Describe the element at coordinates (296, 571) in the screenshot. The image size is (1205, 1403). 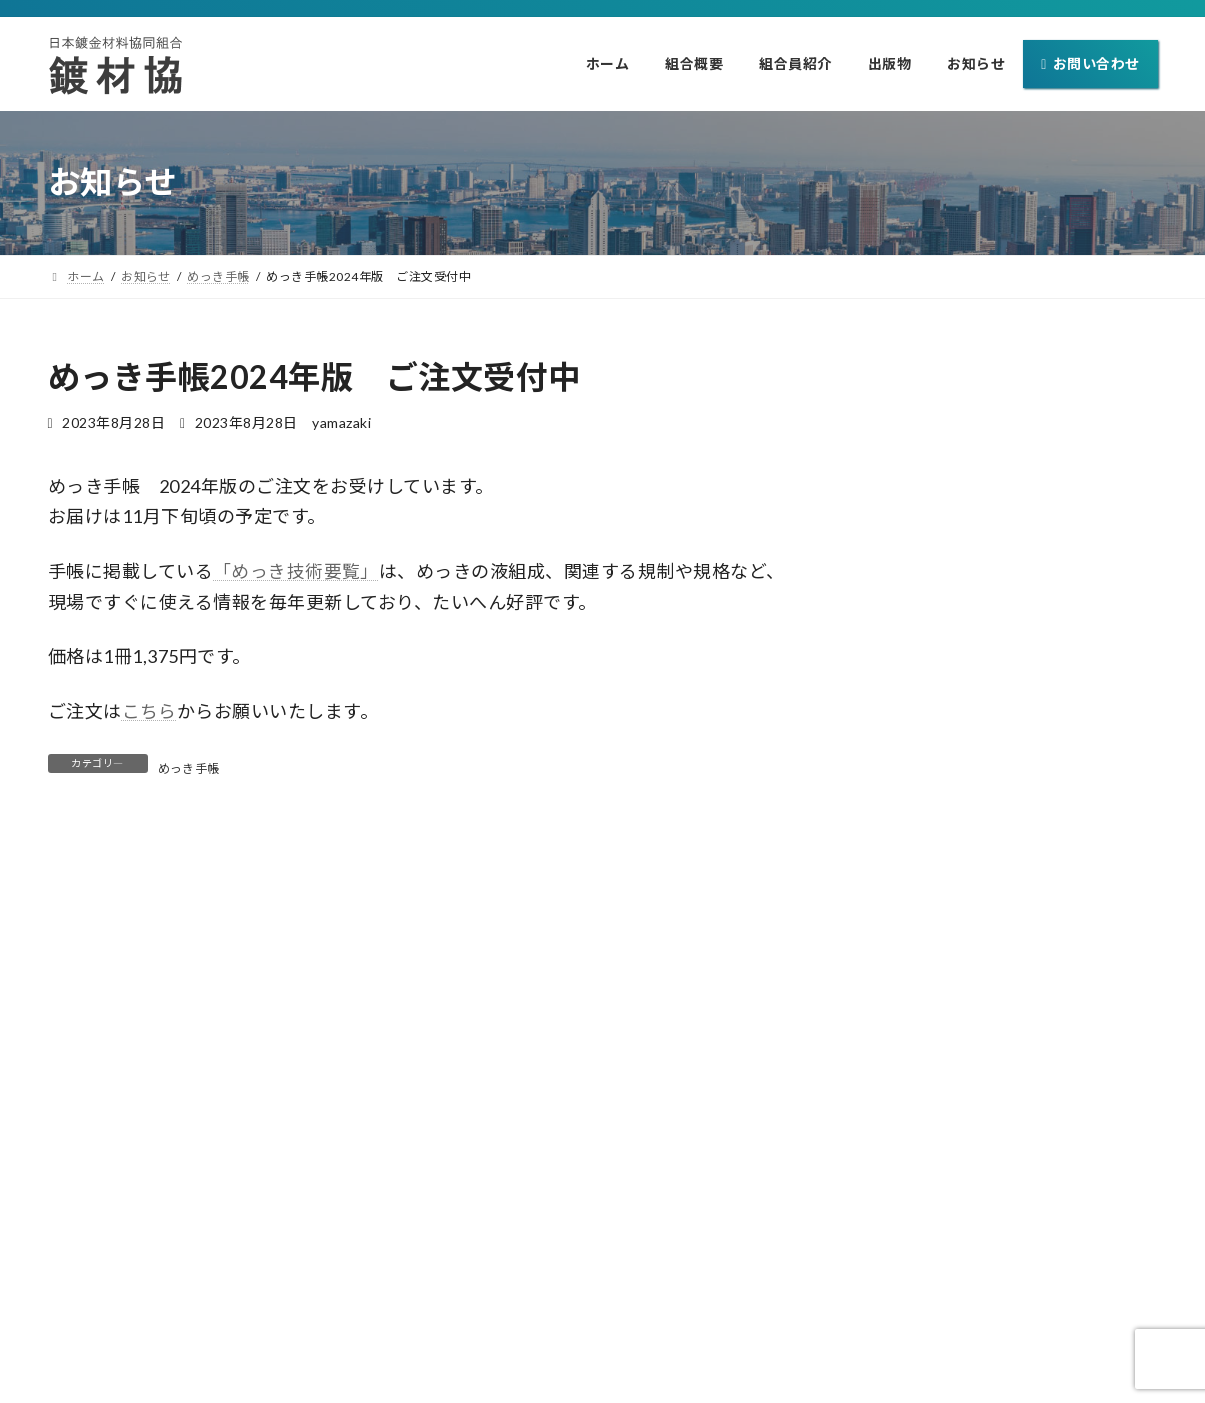
I see `「めっき技術要覧」` at that location.